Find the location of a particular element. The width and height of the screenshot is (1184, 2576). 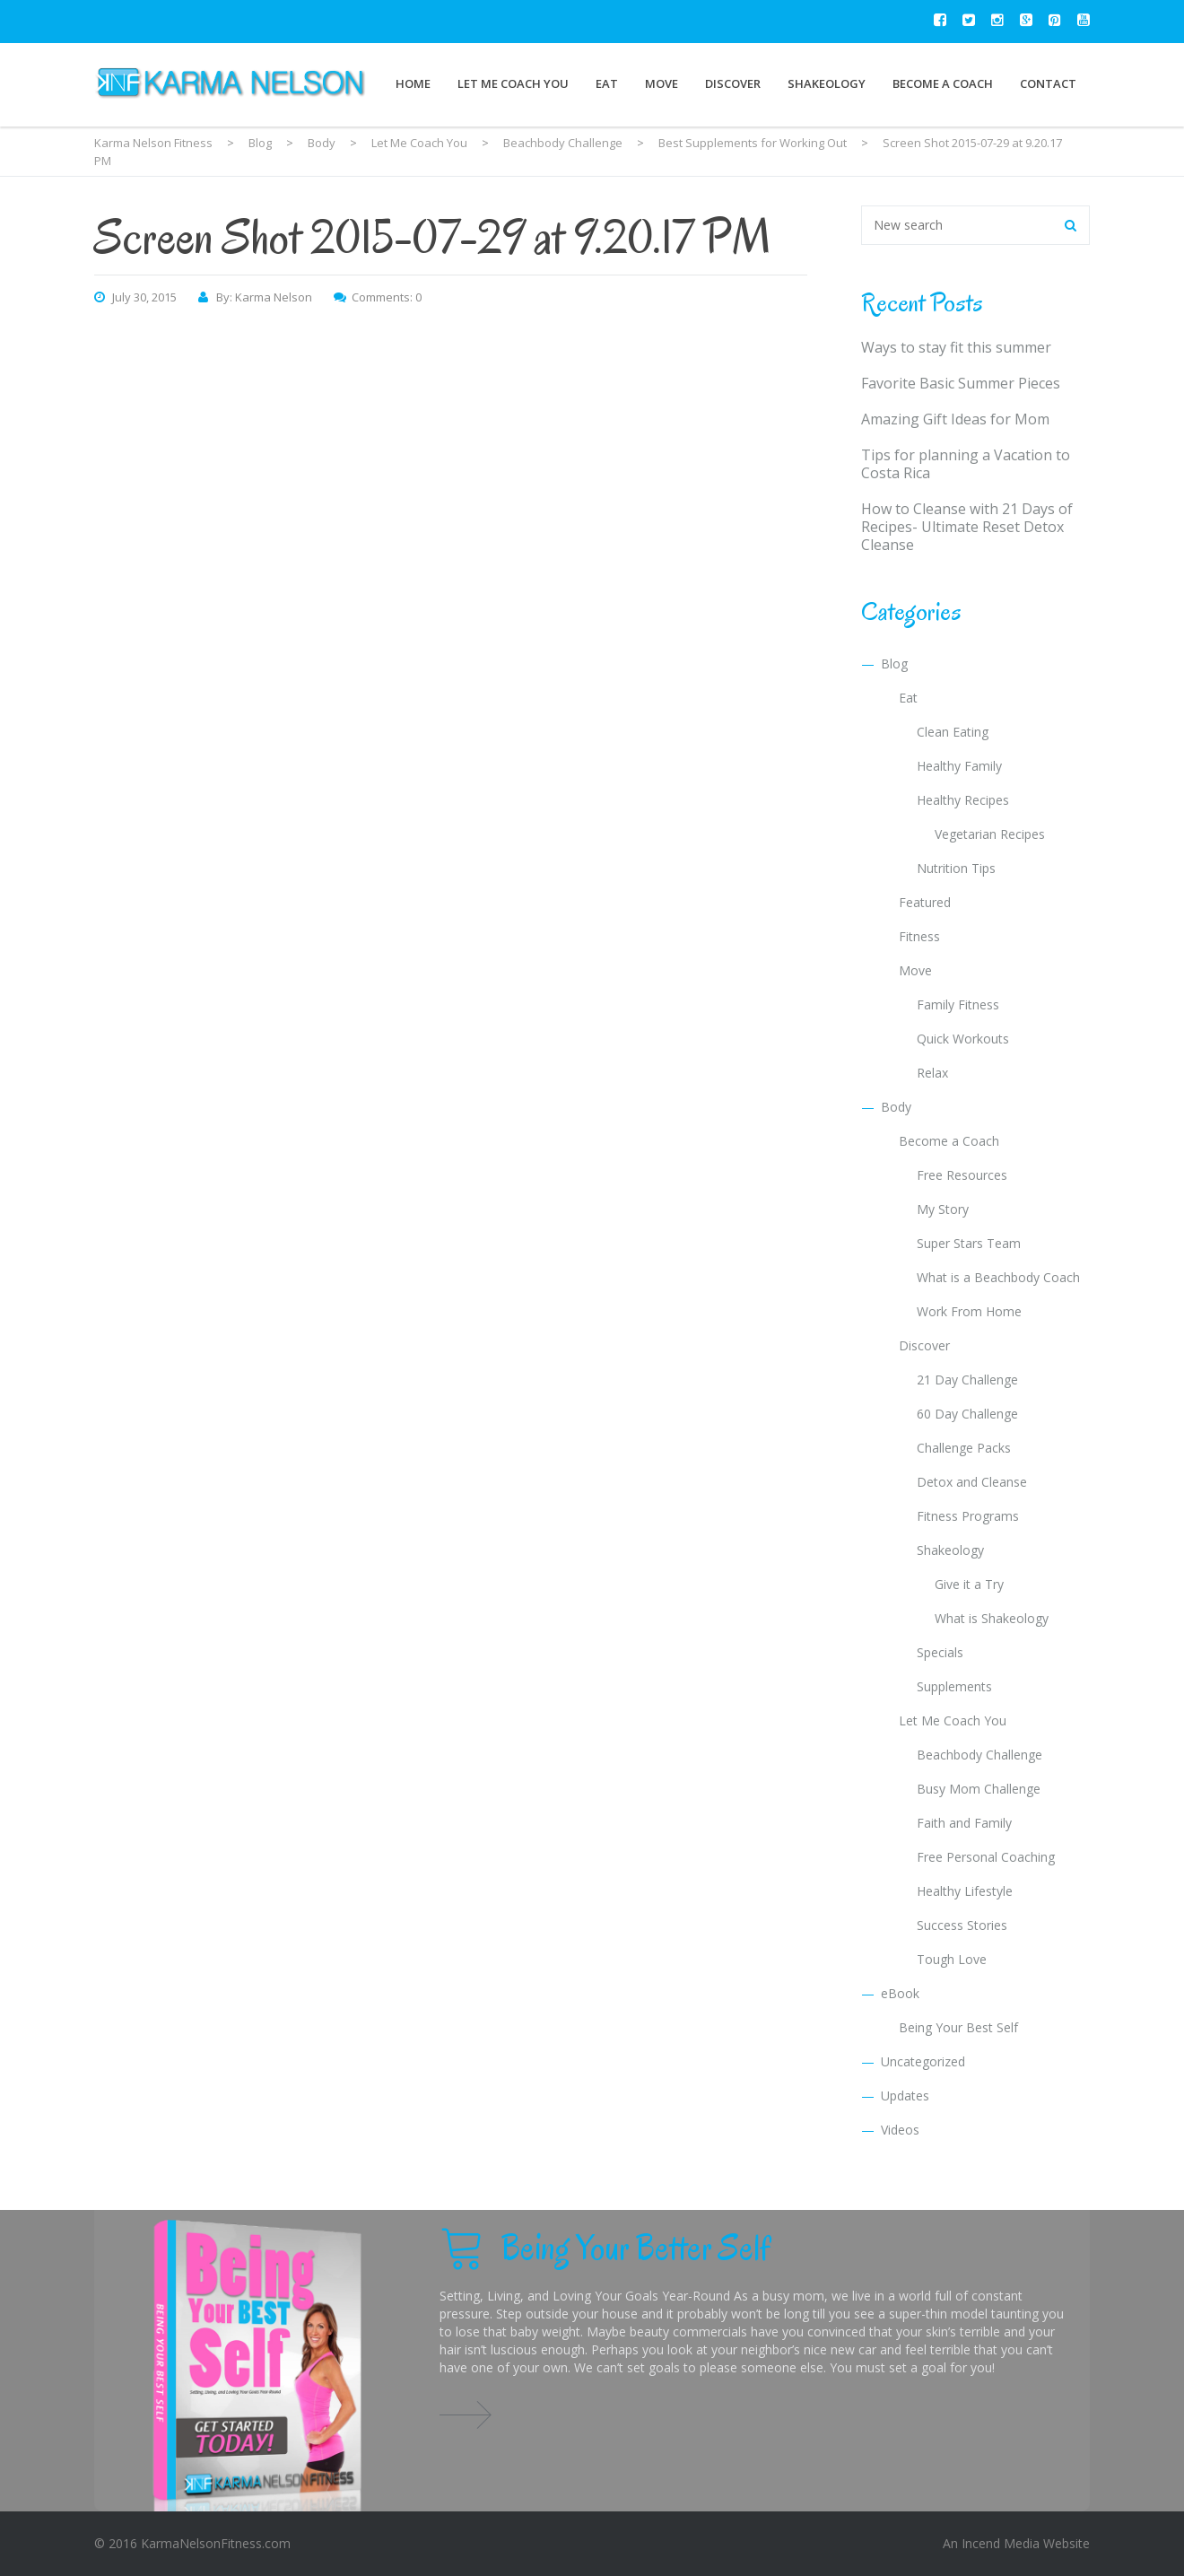

Supplements is located at coordinates (954, 1686).